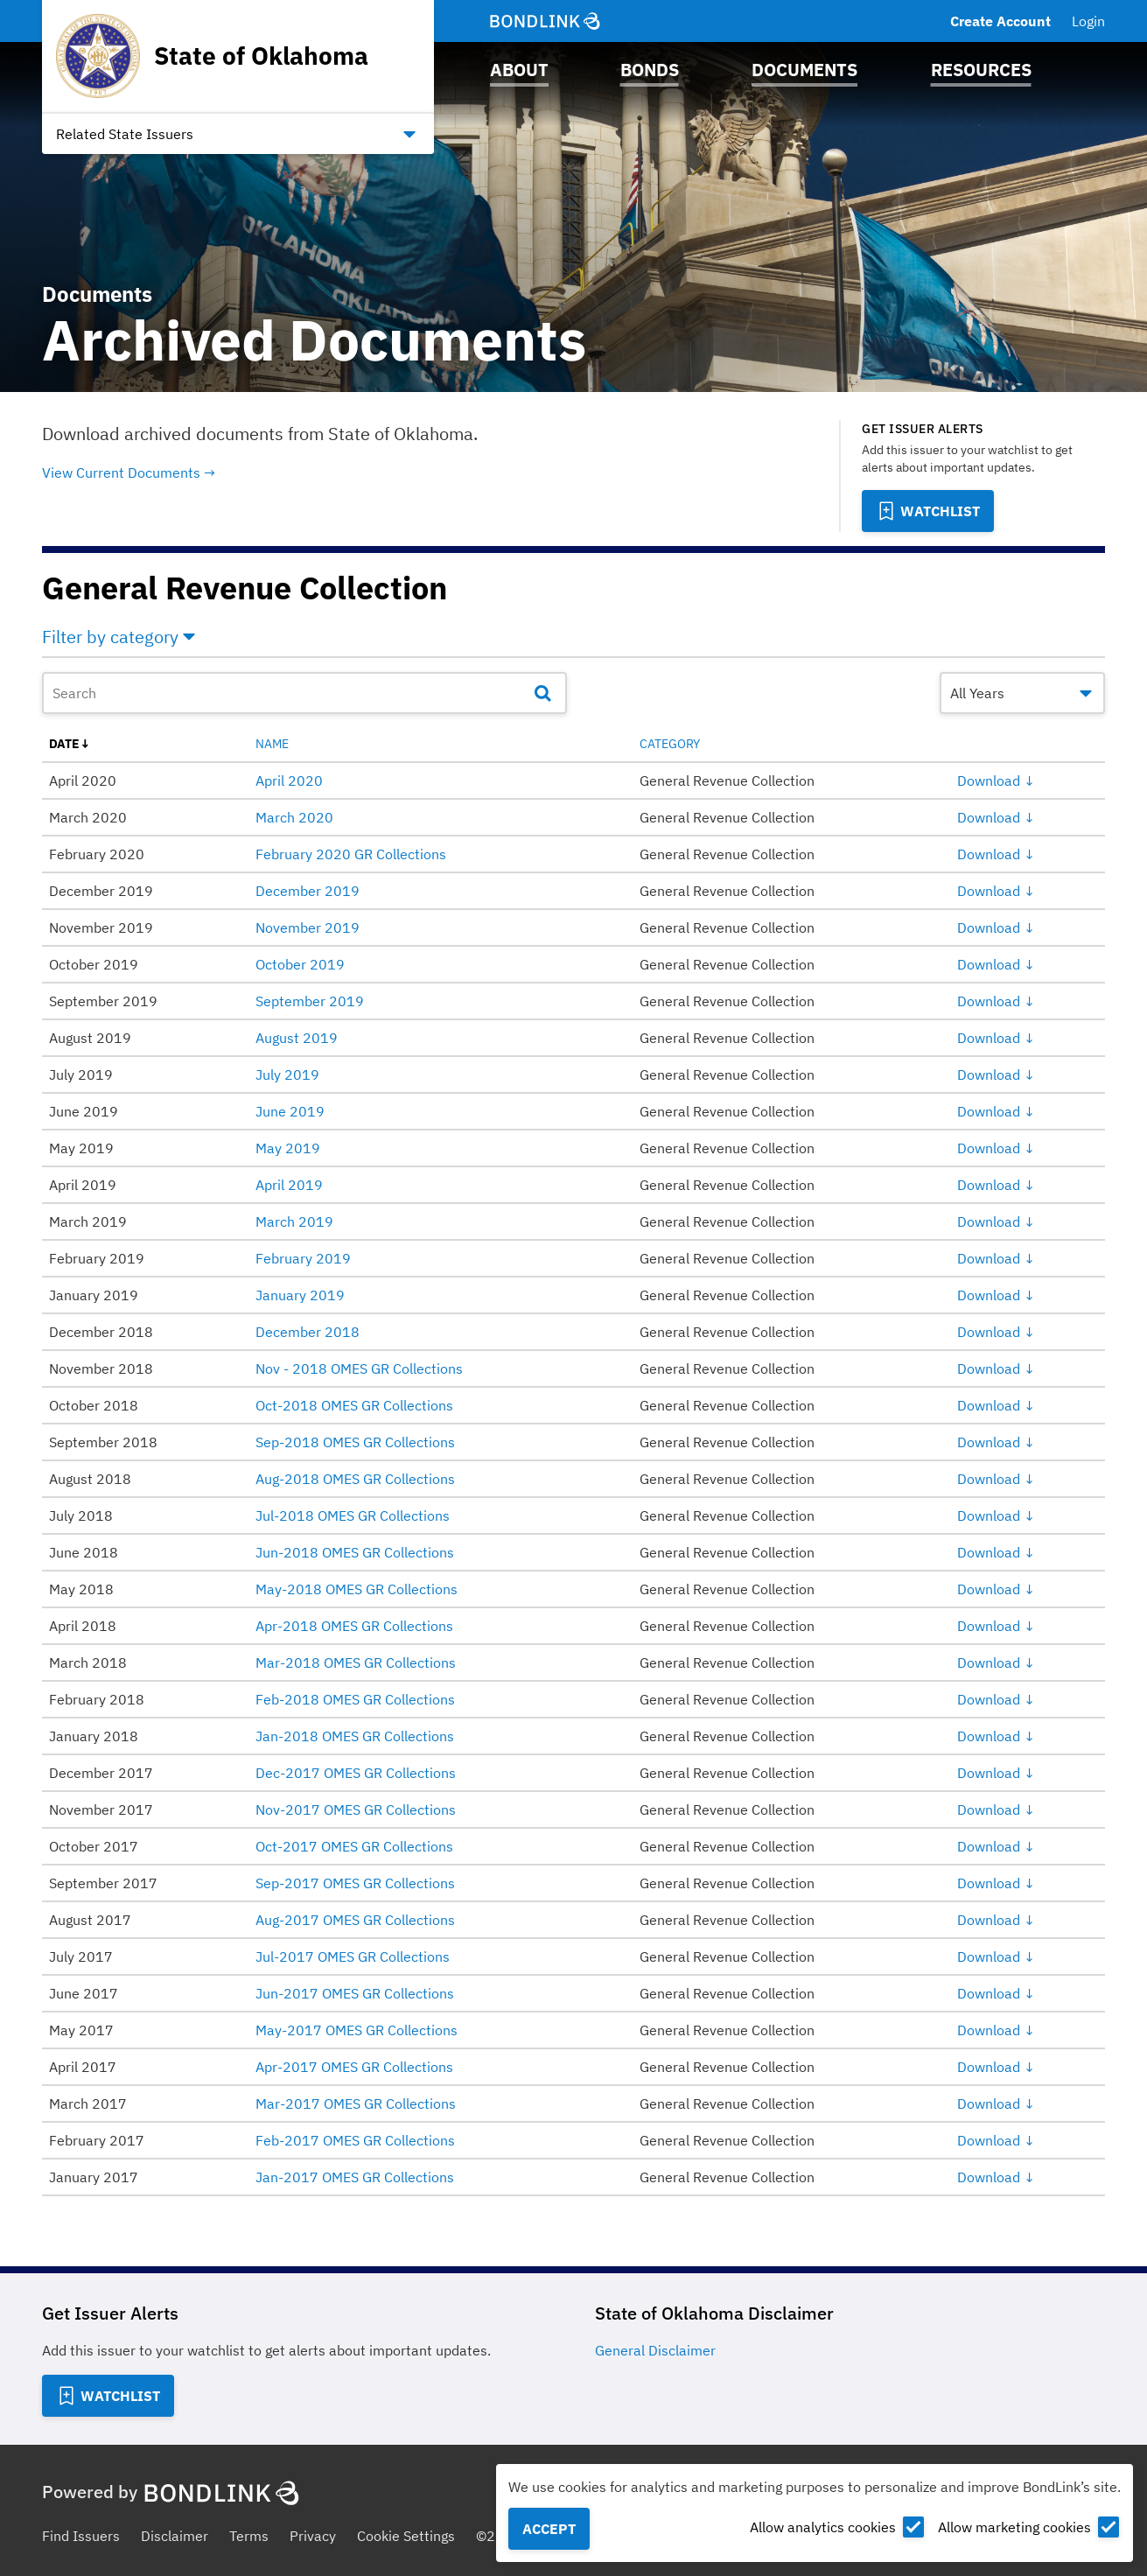 Image resolution: width=1147 pixels, height=2576 pixels. I want to click on November 2019, so click(307, 927).